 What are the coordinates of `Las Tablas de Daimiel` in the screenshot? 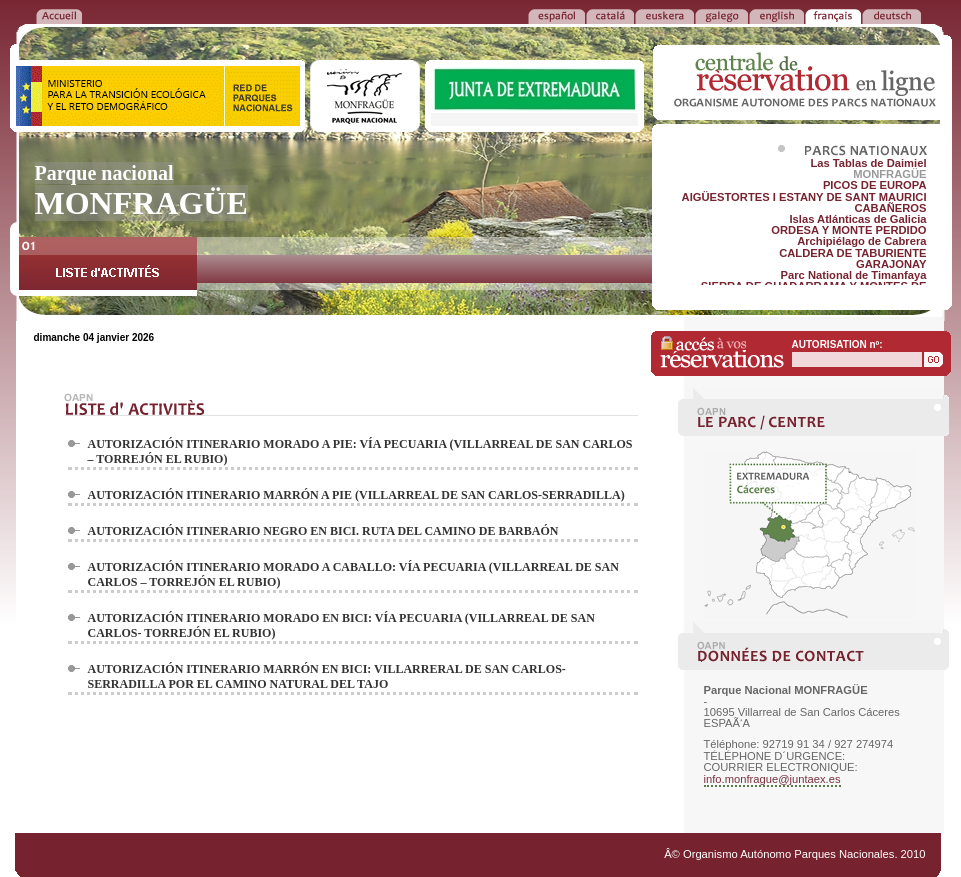 It's located at (868, 163).